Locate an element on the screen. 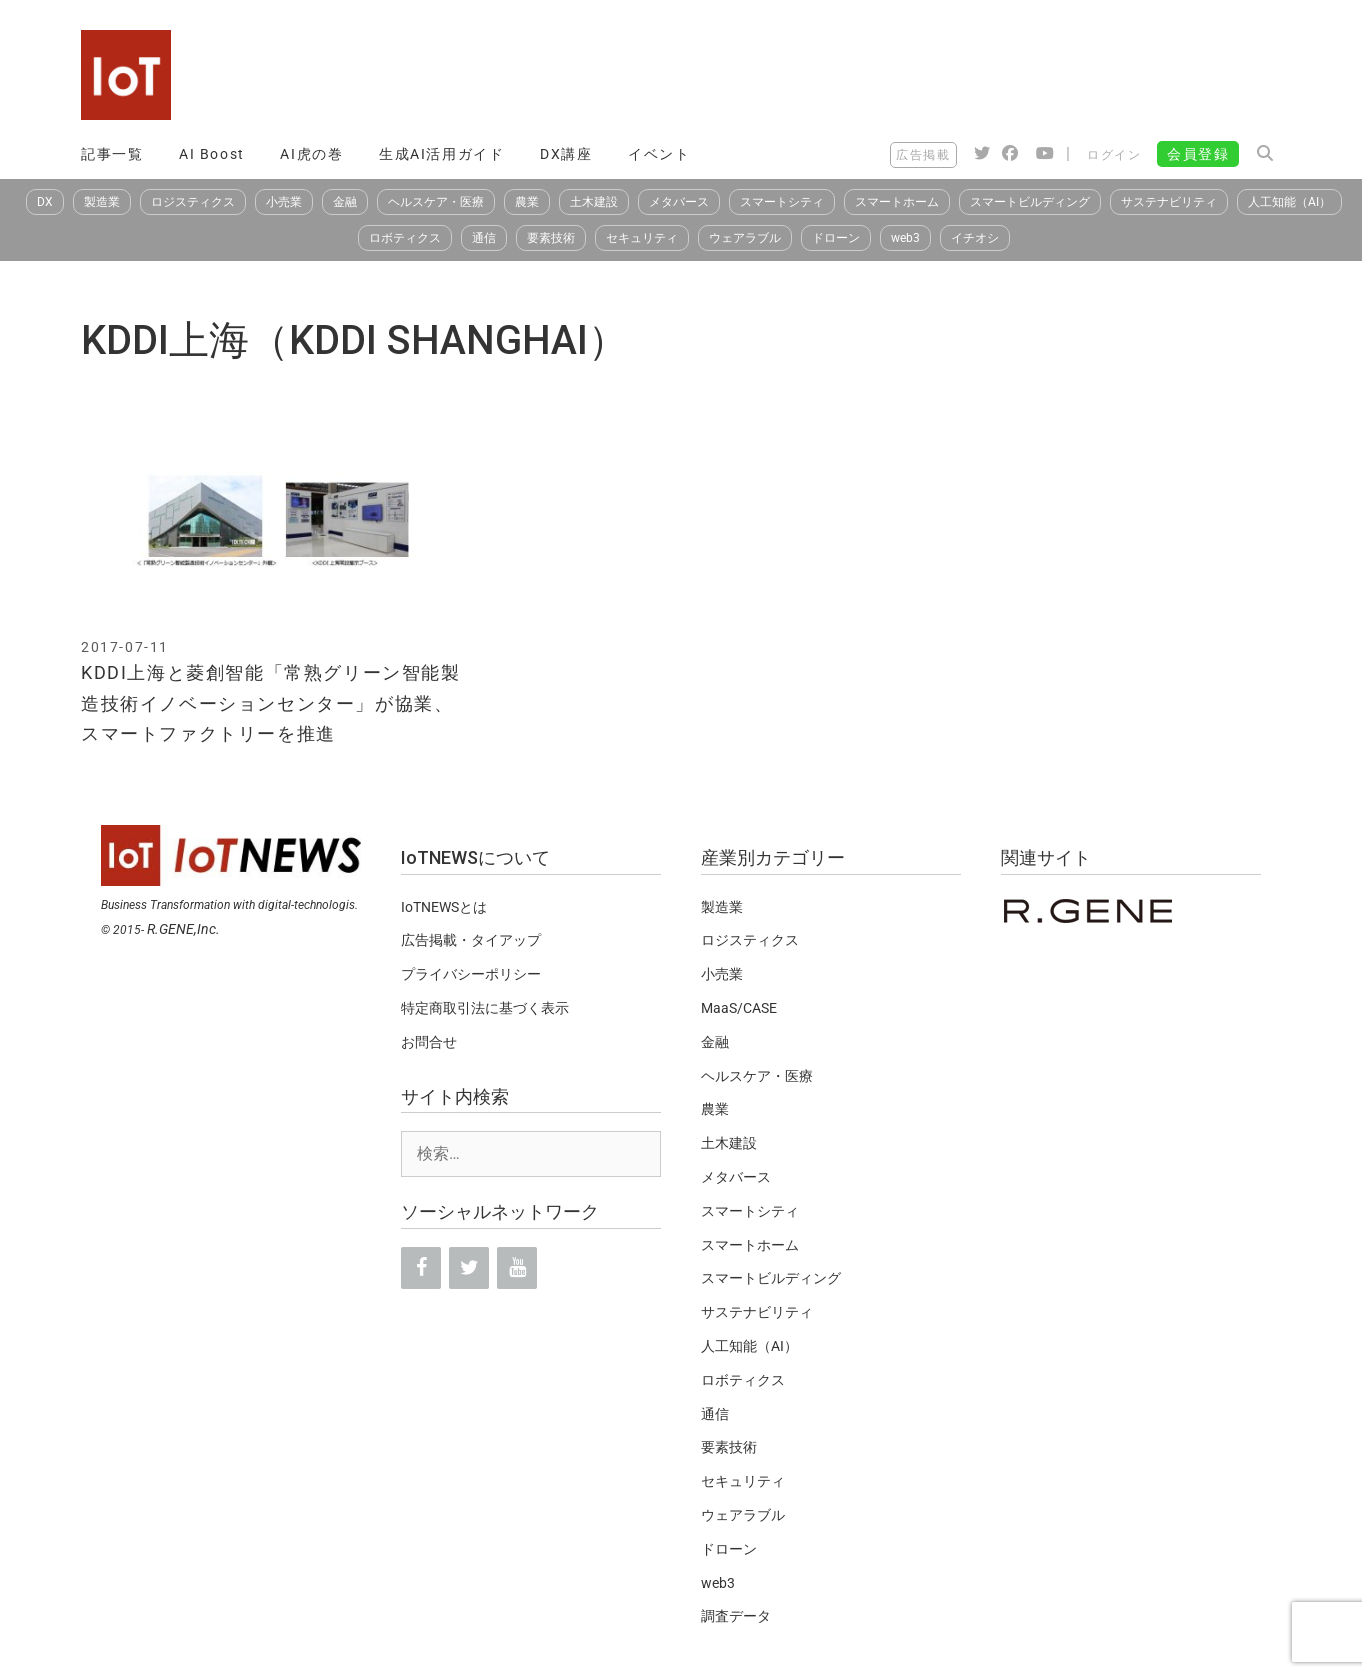 Image resolution: width=1362 pixels, height=1676 pixels. メタバース is located at coordinates (679, 202).